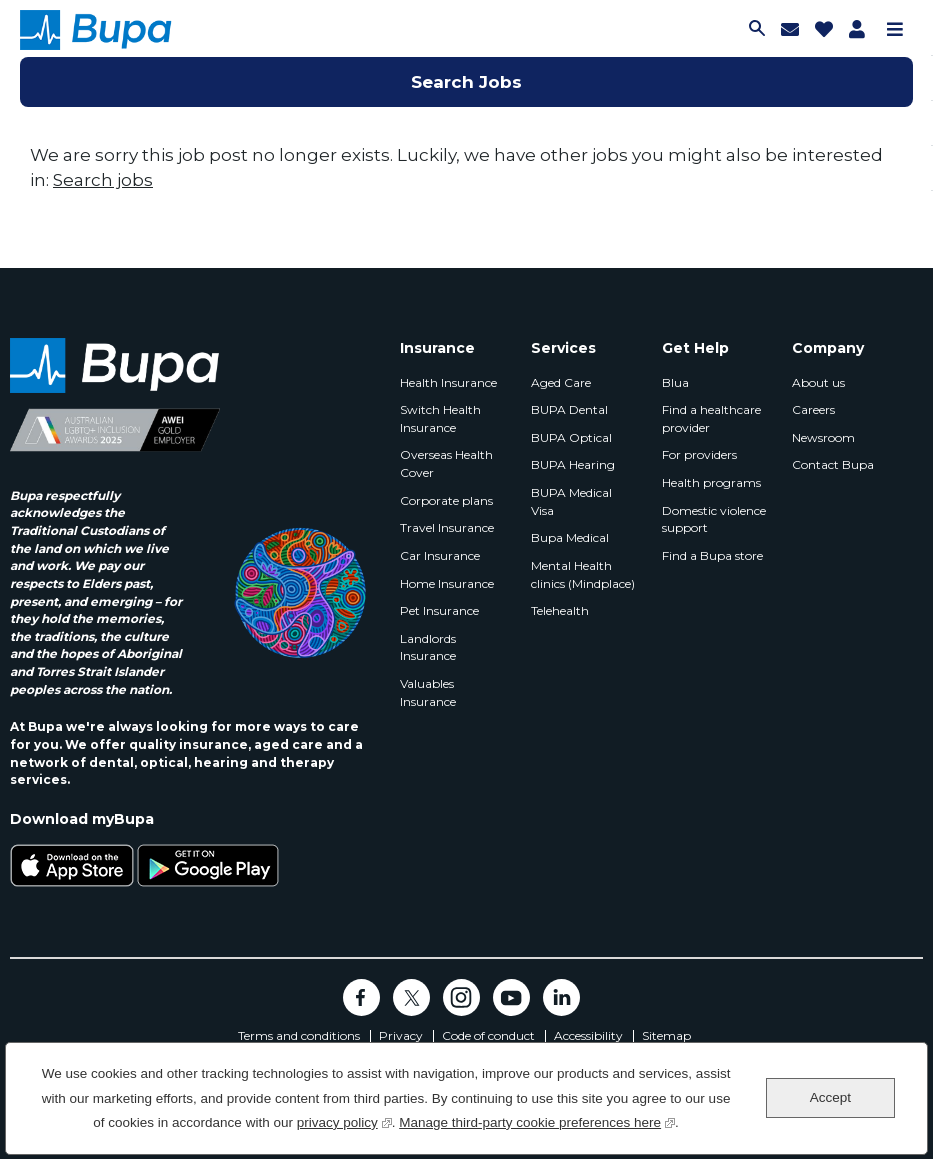 The height and width of the screenshot is (1160, 933). I want to click on Health programs, so click(711, 482).